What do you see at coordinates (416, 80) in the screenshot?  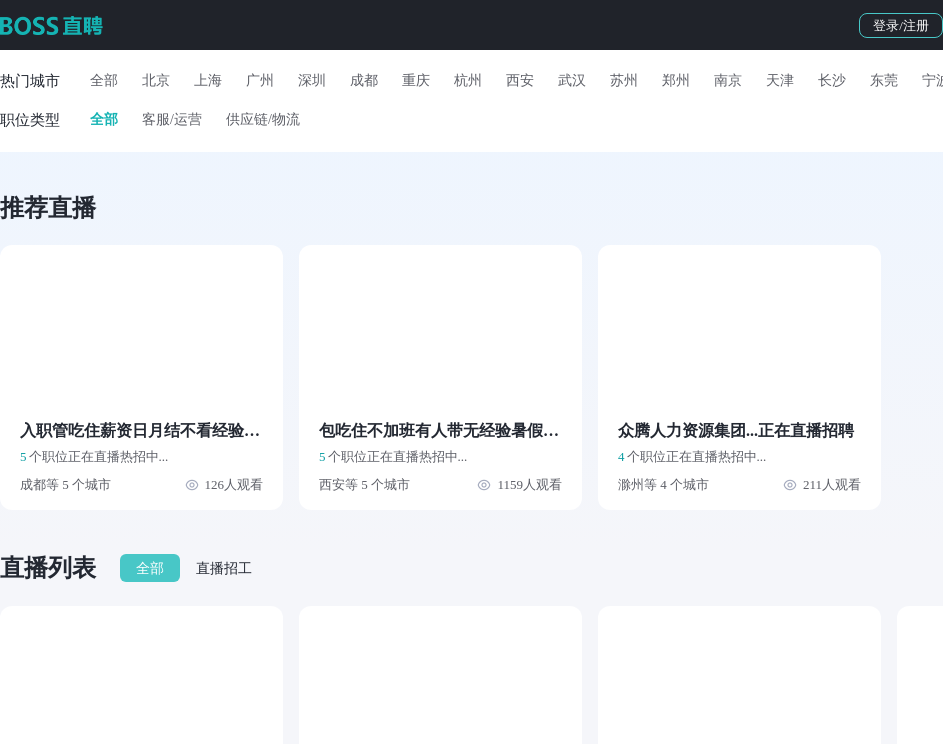 I see `重庆` at bounding box center [416, 80].